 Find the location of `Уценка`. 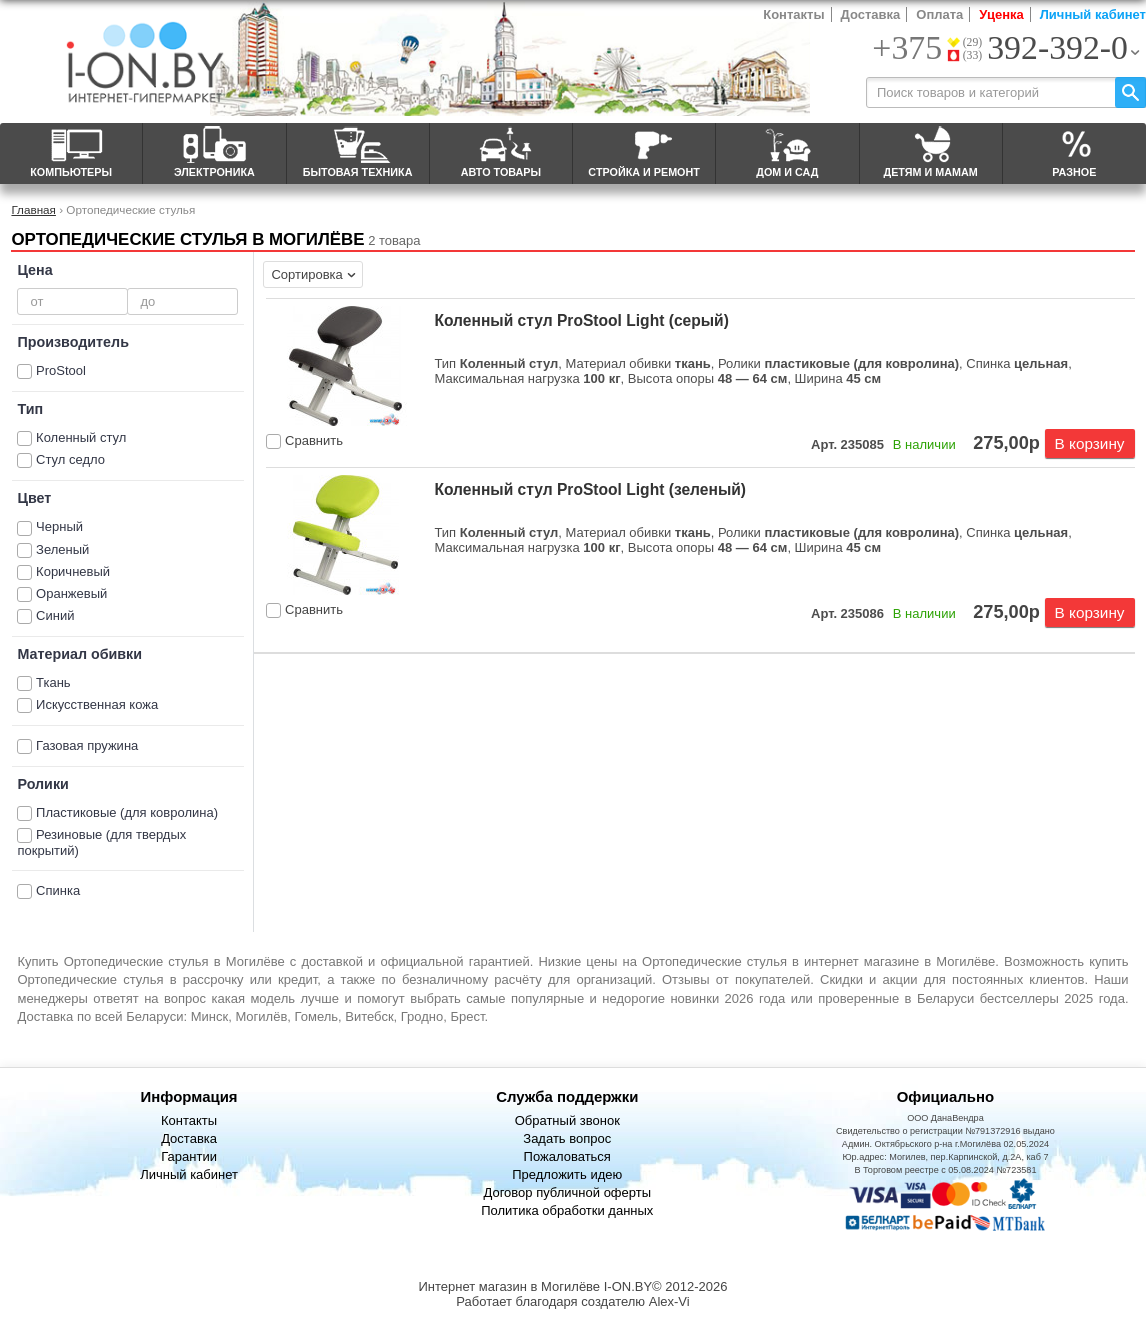

Уценка is located at coordinates (1001, 14).